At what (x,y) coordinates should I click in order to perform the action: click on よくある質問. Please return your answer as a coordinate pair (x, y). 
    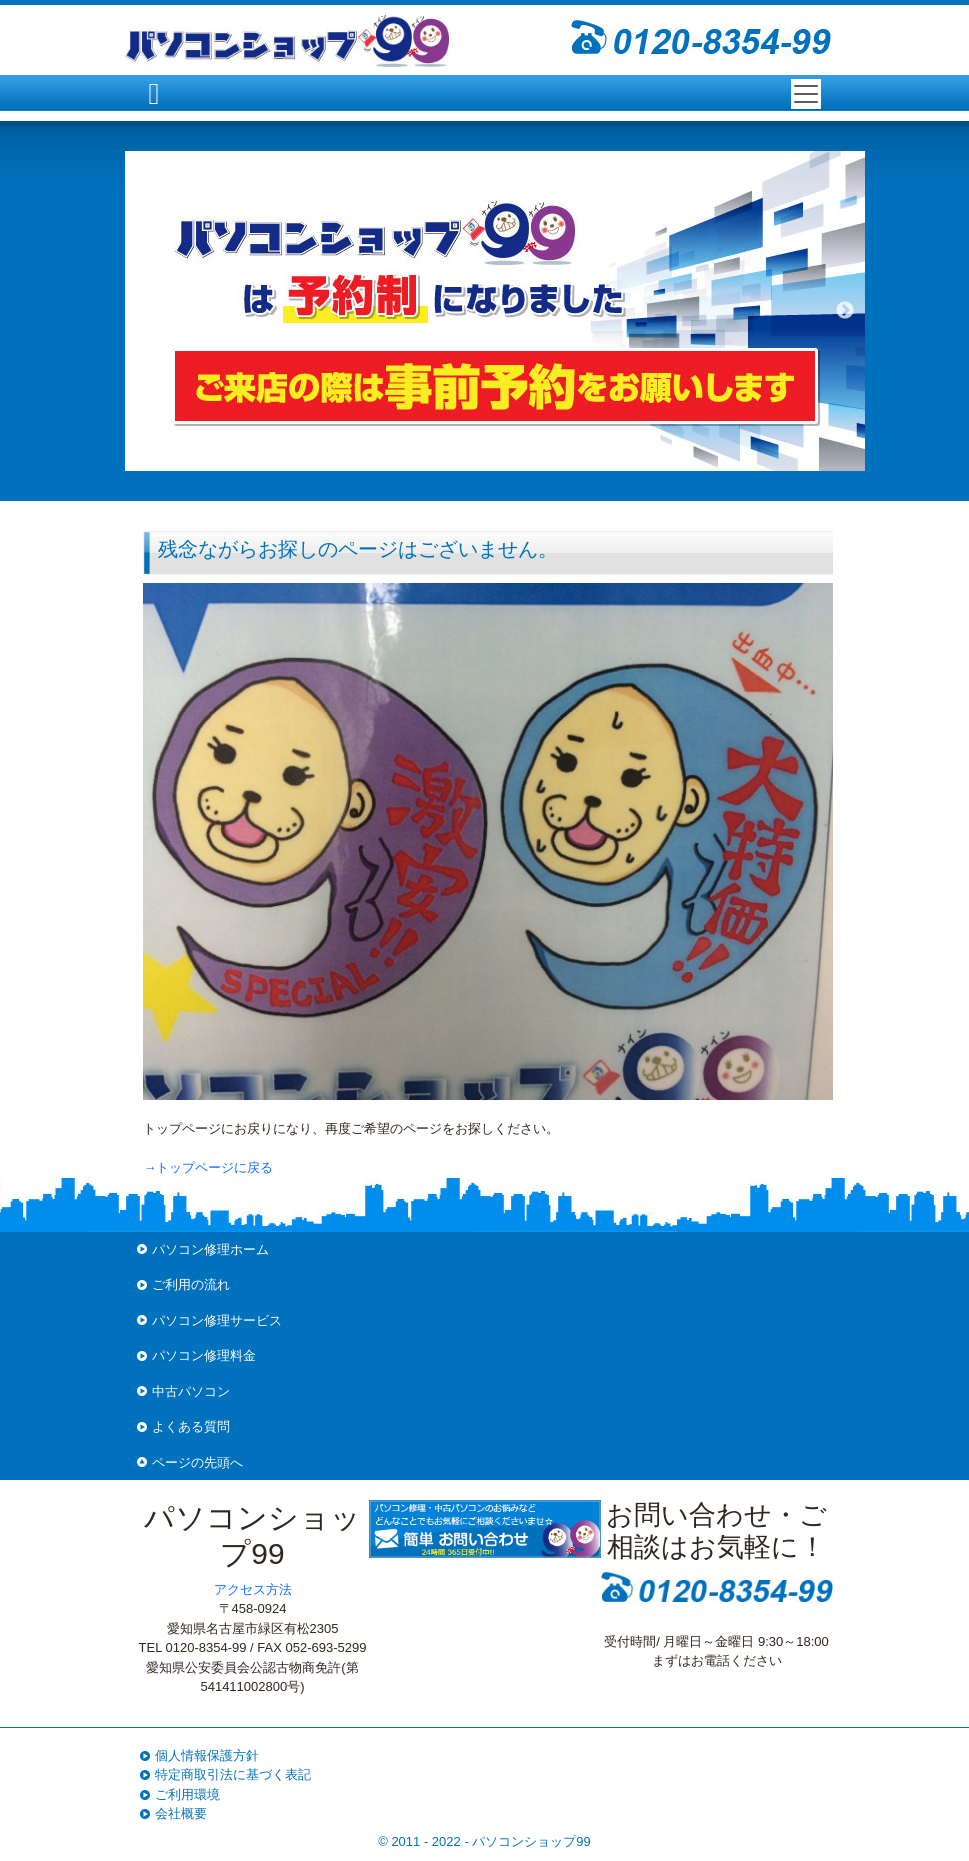
    Looking at the image, I should click on (191, 1426).